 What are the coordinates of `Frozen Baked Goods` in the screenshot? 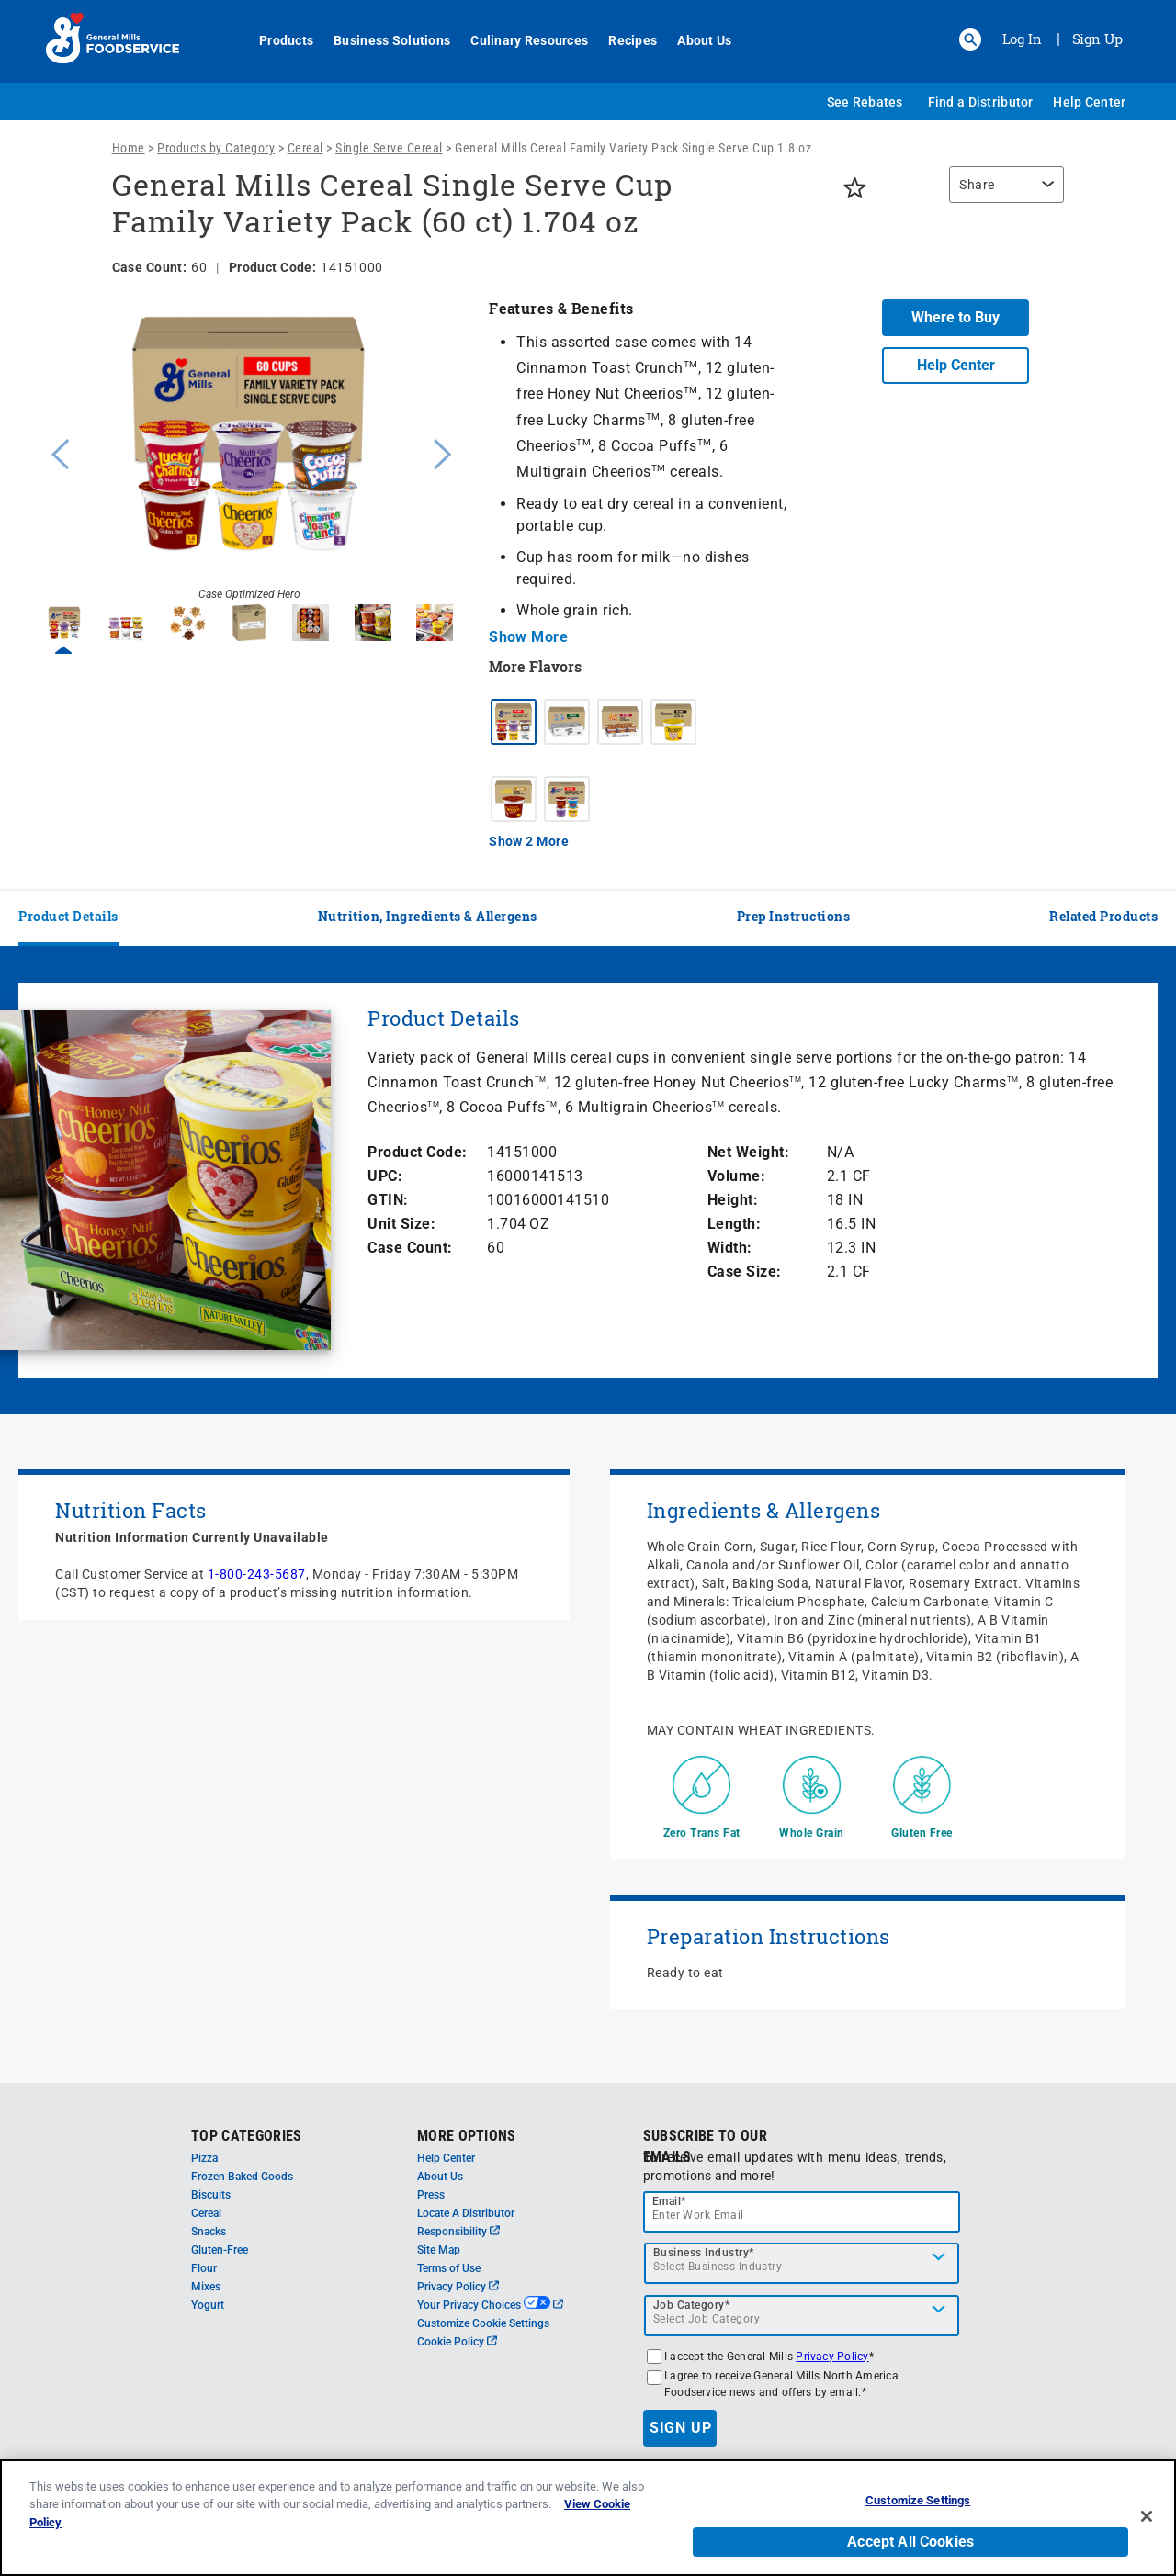 It's located at (242, 2176).